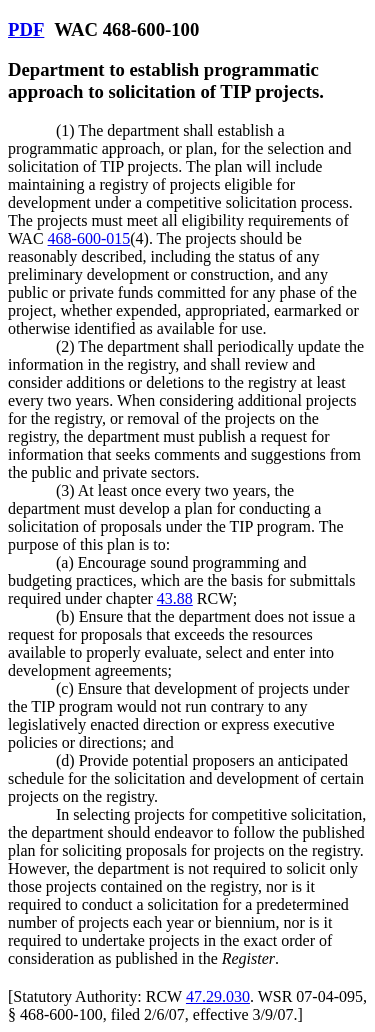 The image size is (375, 1032). I want to click on PDF, so click(26, 29).